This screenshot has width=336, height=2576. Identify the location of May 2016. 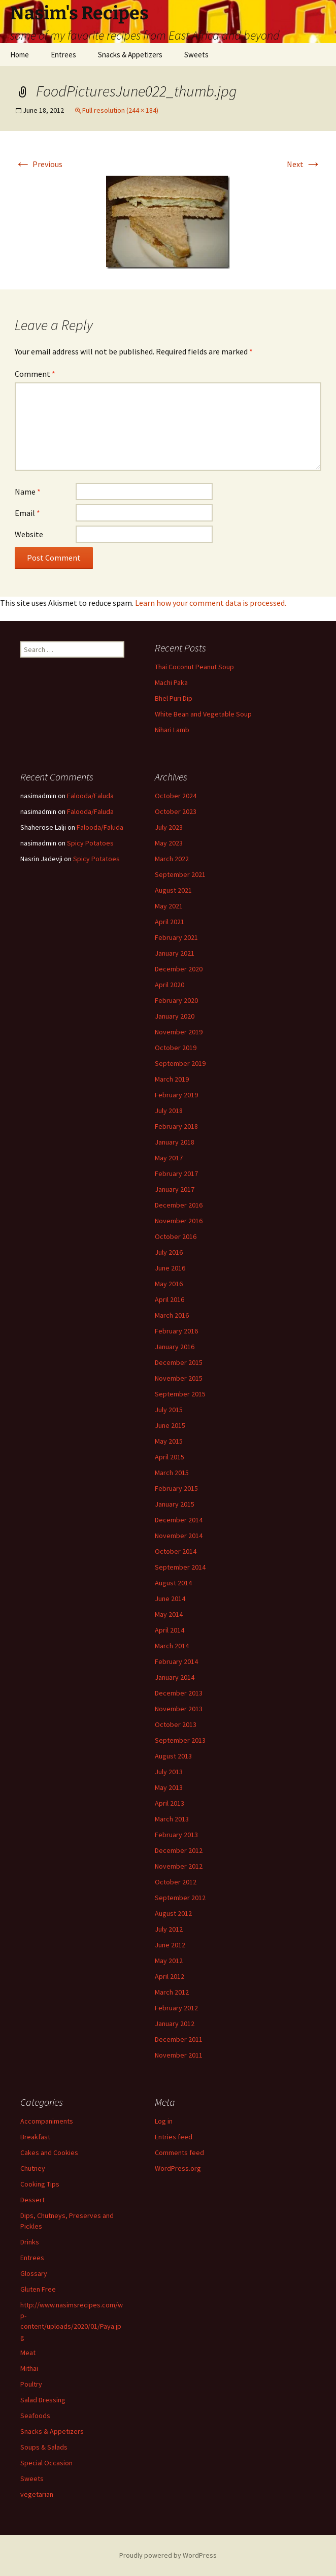
(169, 1283).